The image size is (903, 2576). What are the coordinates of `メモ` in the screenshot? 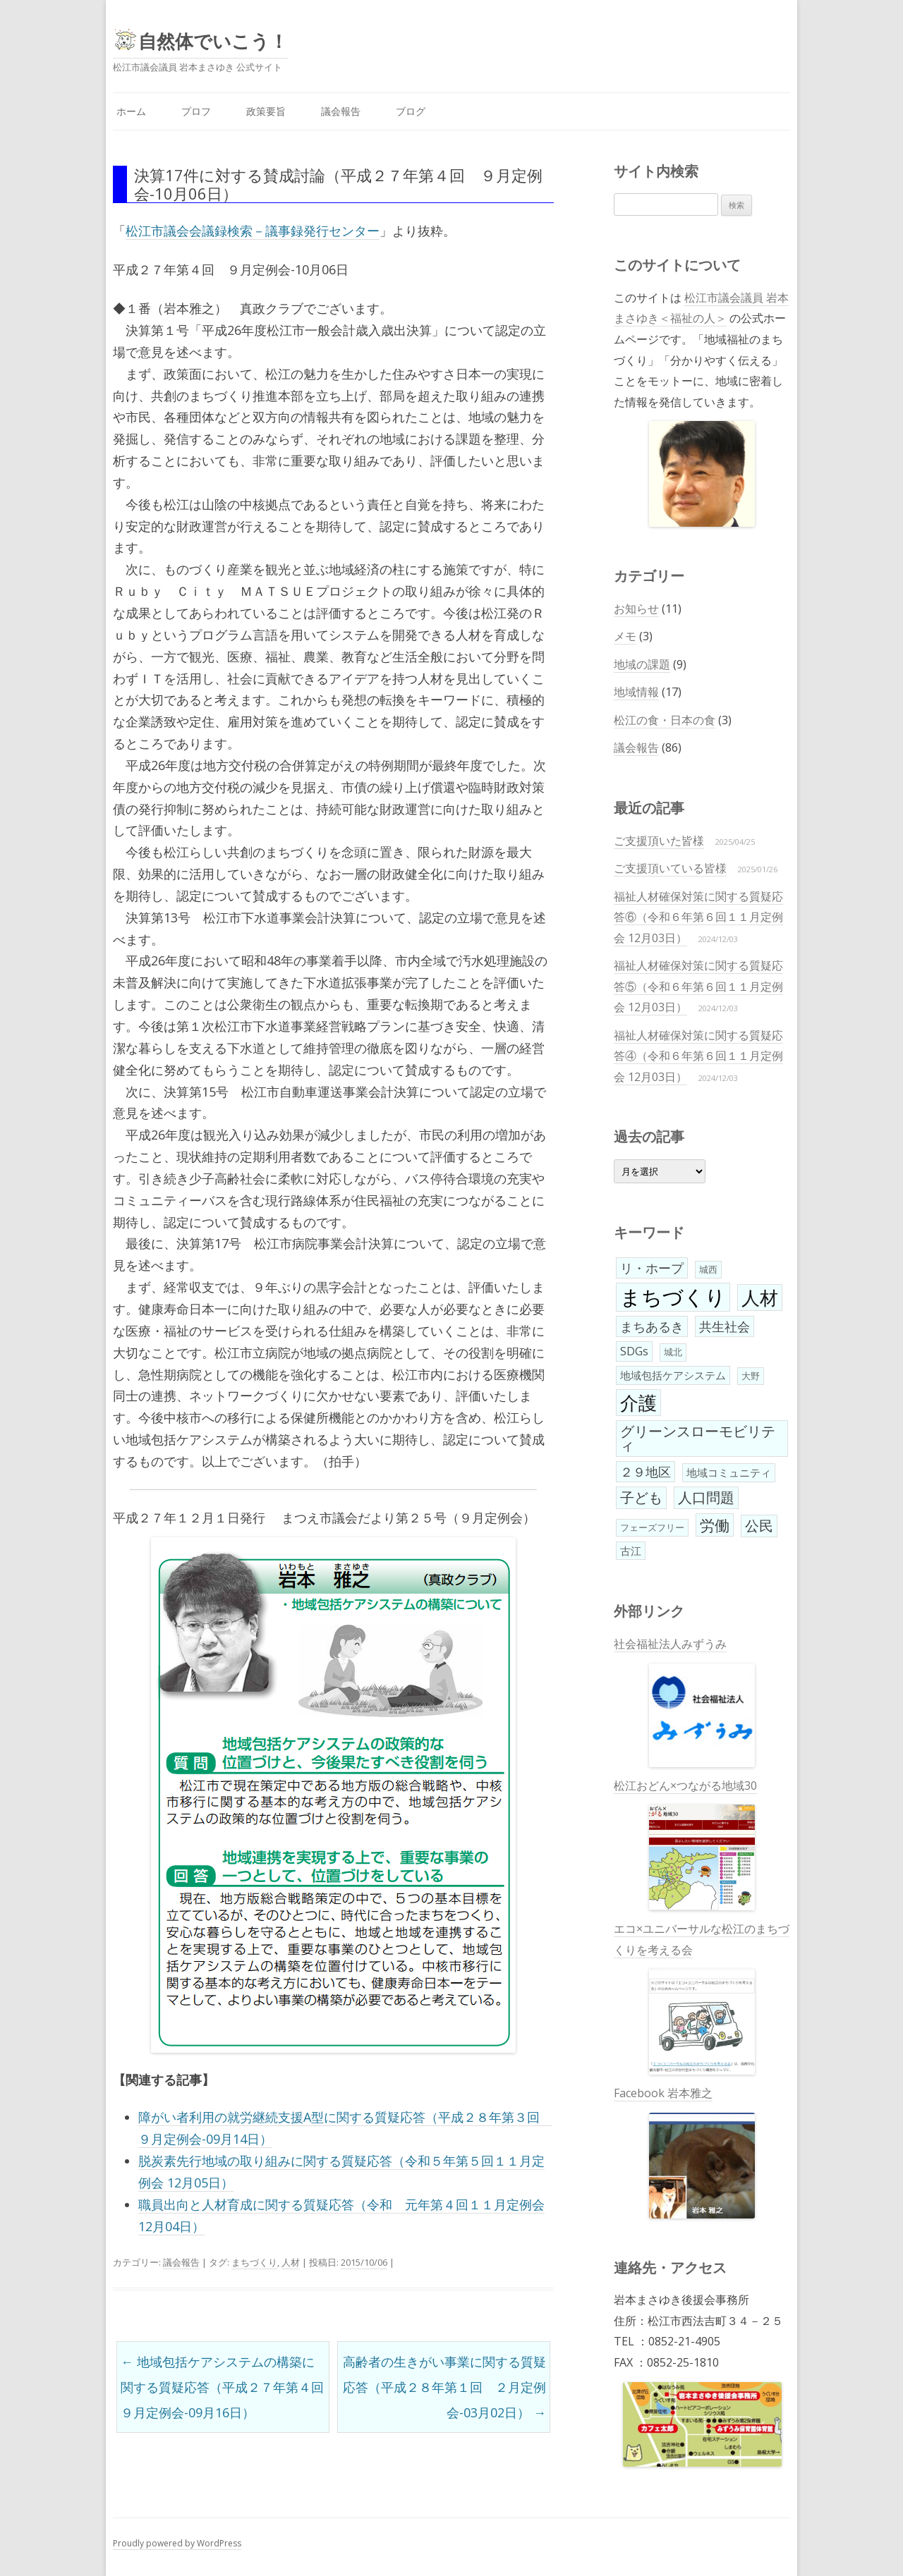 It's located at (625, 636).